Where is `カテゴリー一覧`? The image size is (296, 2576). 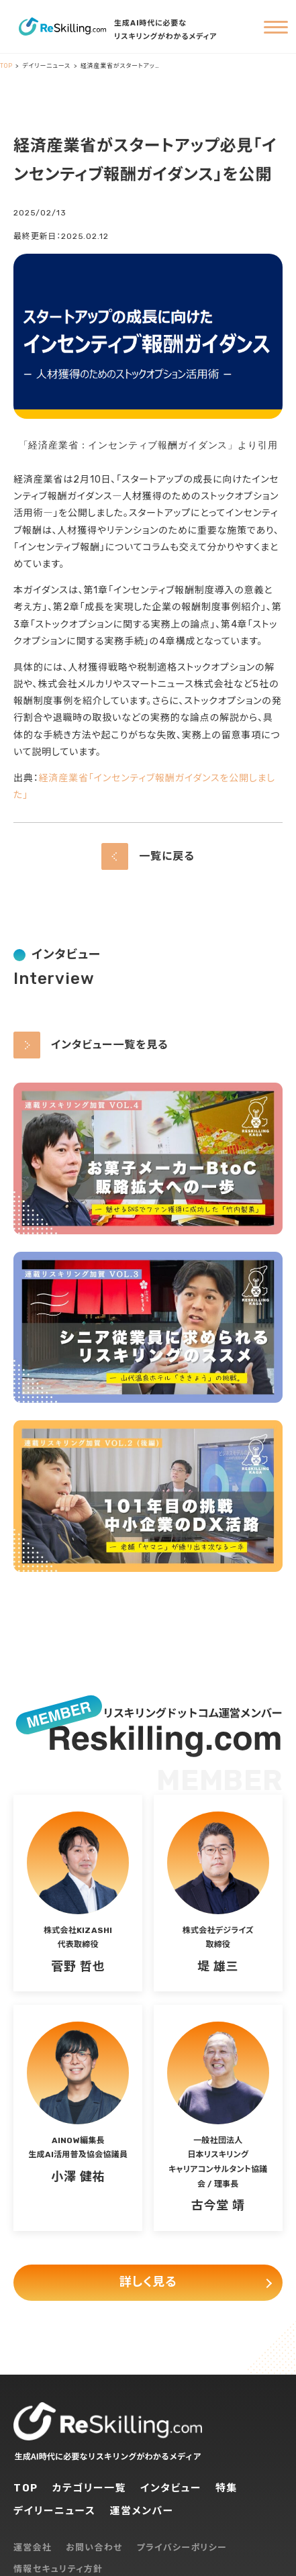
カテゴリー一覧 is located at coordinates (89, 2488).